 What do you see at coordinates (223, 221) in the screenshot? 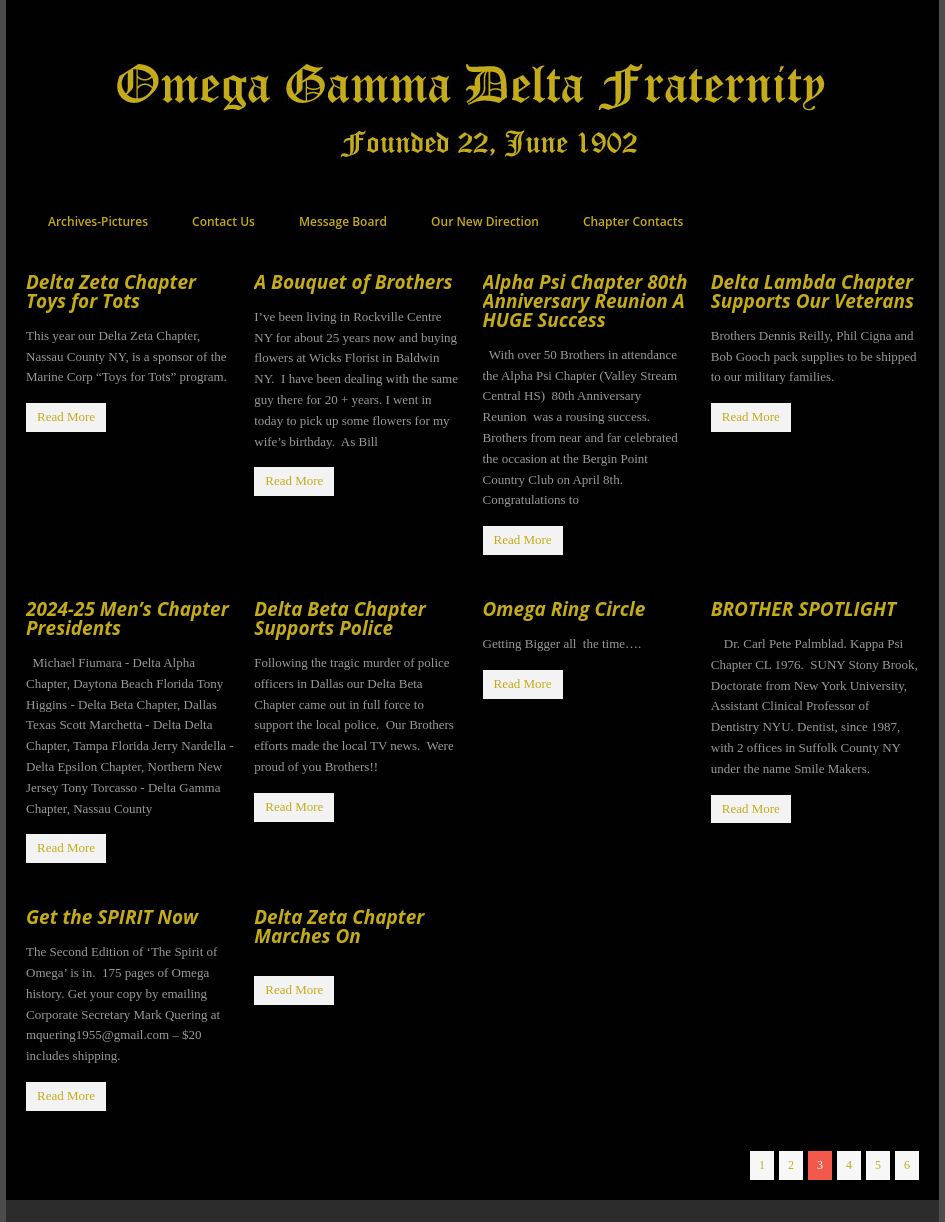
I see `Contact Us` at bounding box center [223, 221].